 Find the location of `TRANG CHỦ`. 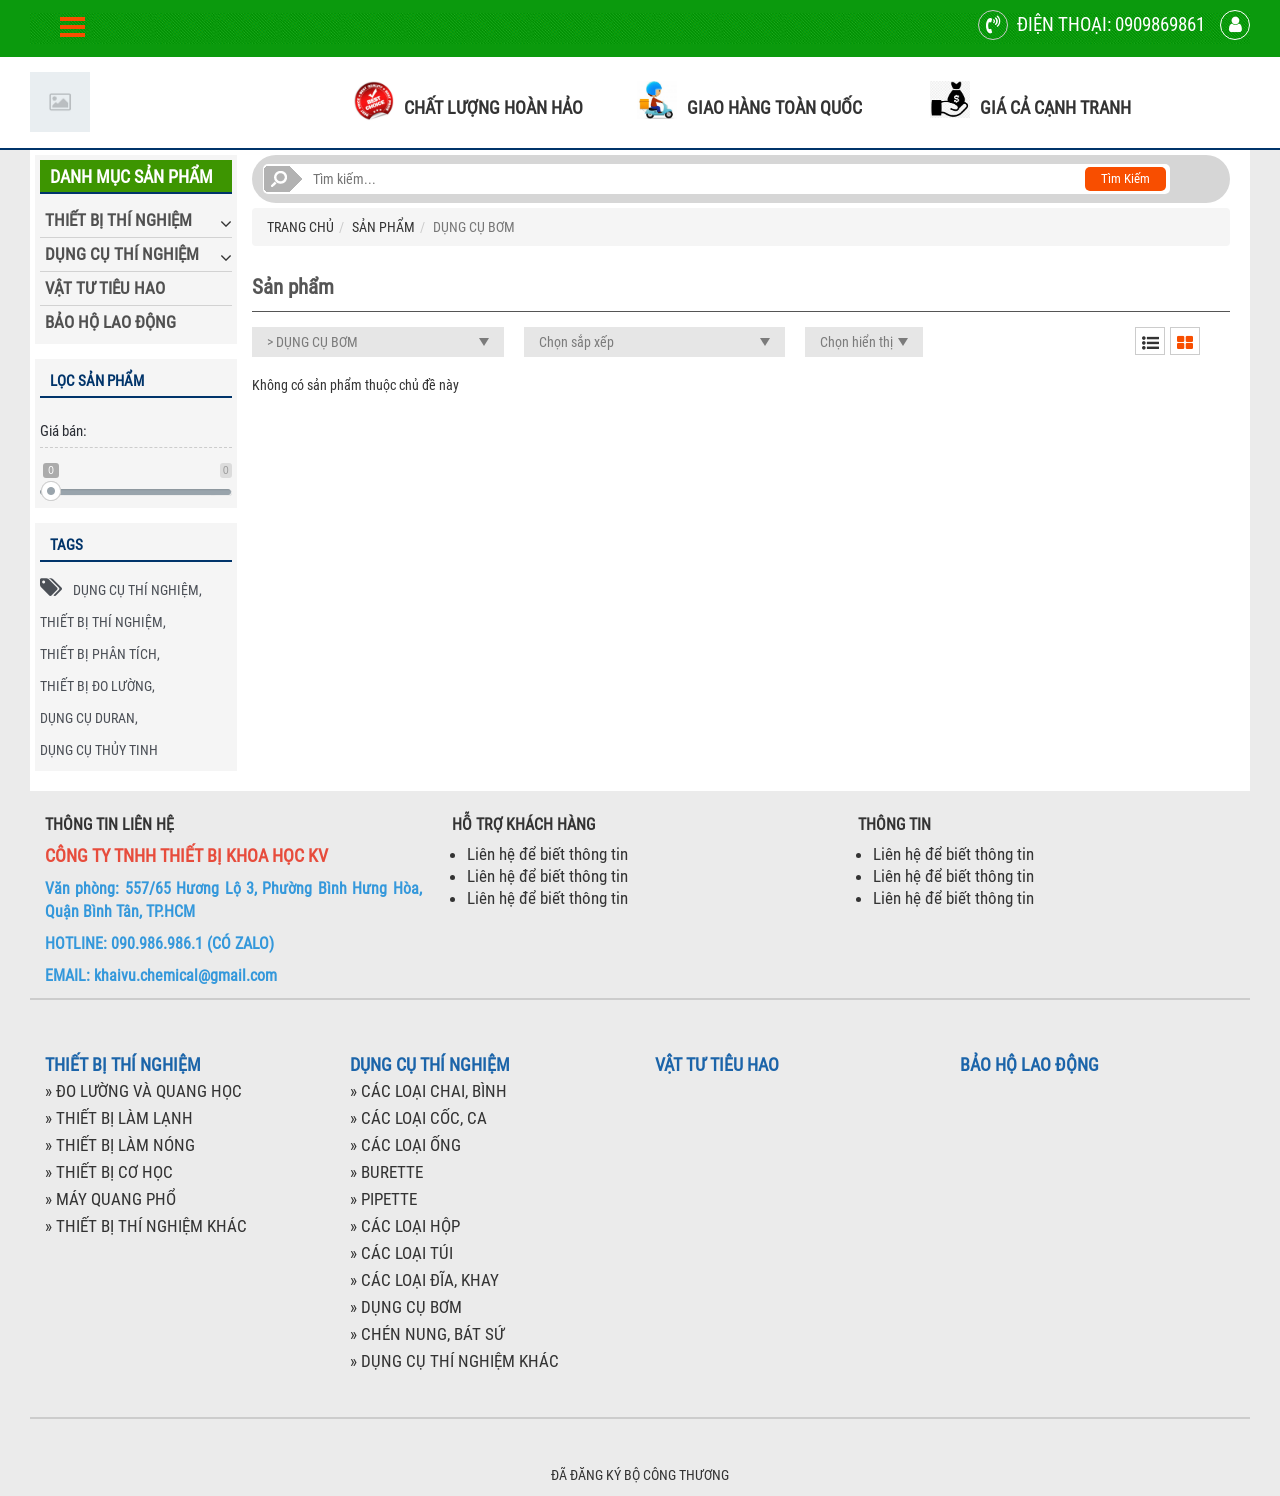

TRANG CHỦ is located at coordinates (300, 227).